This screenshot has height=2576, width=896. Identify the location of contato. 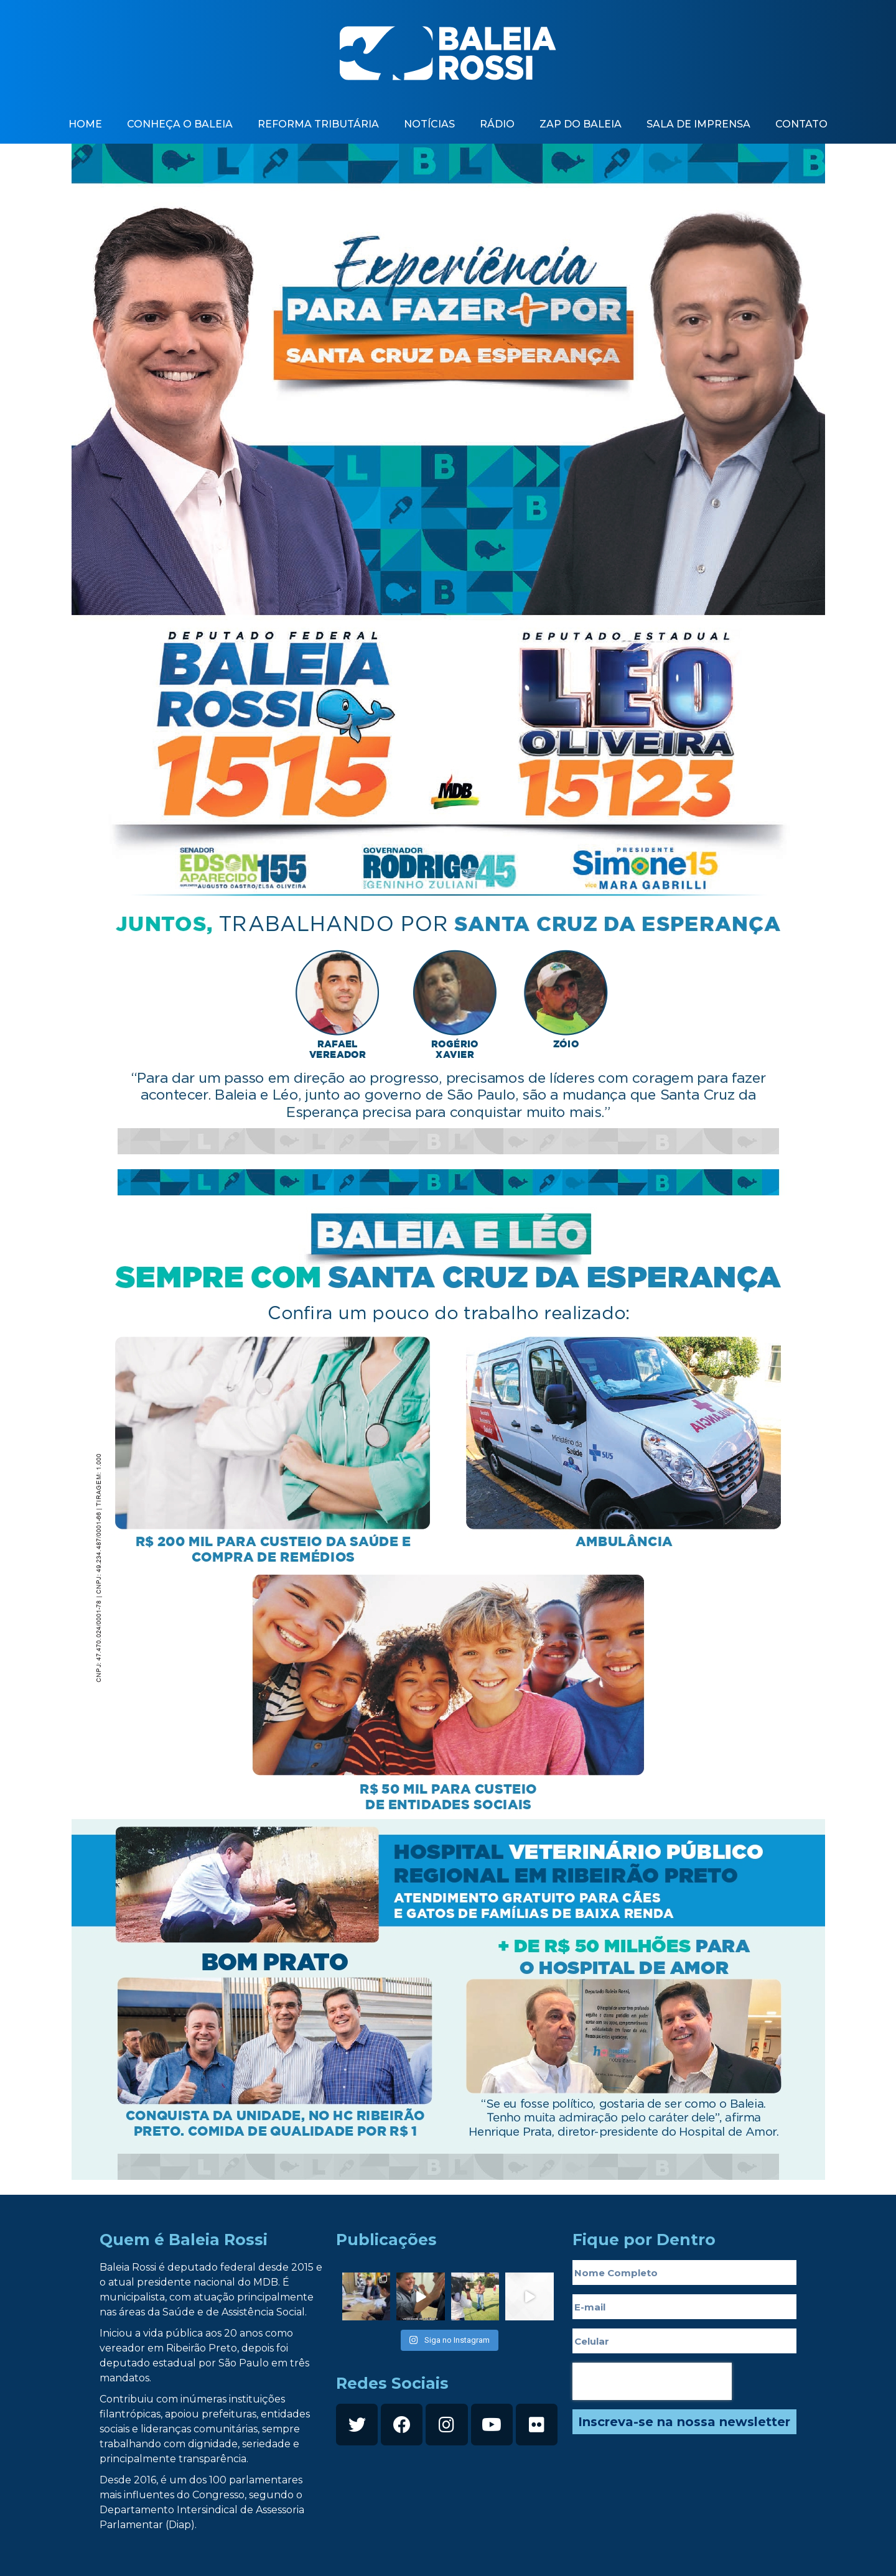
(801, 124).